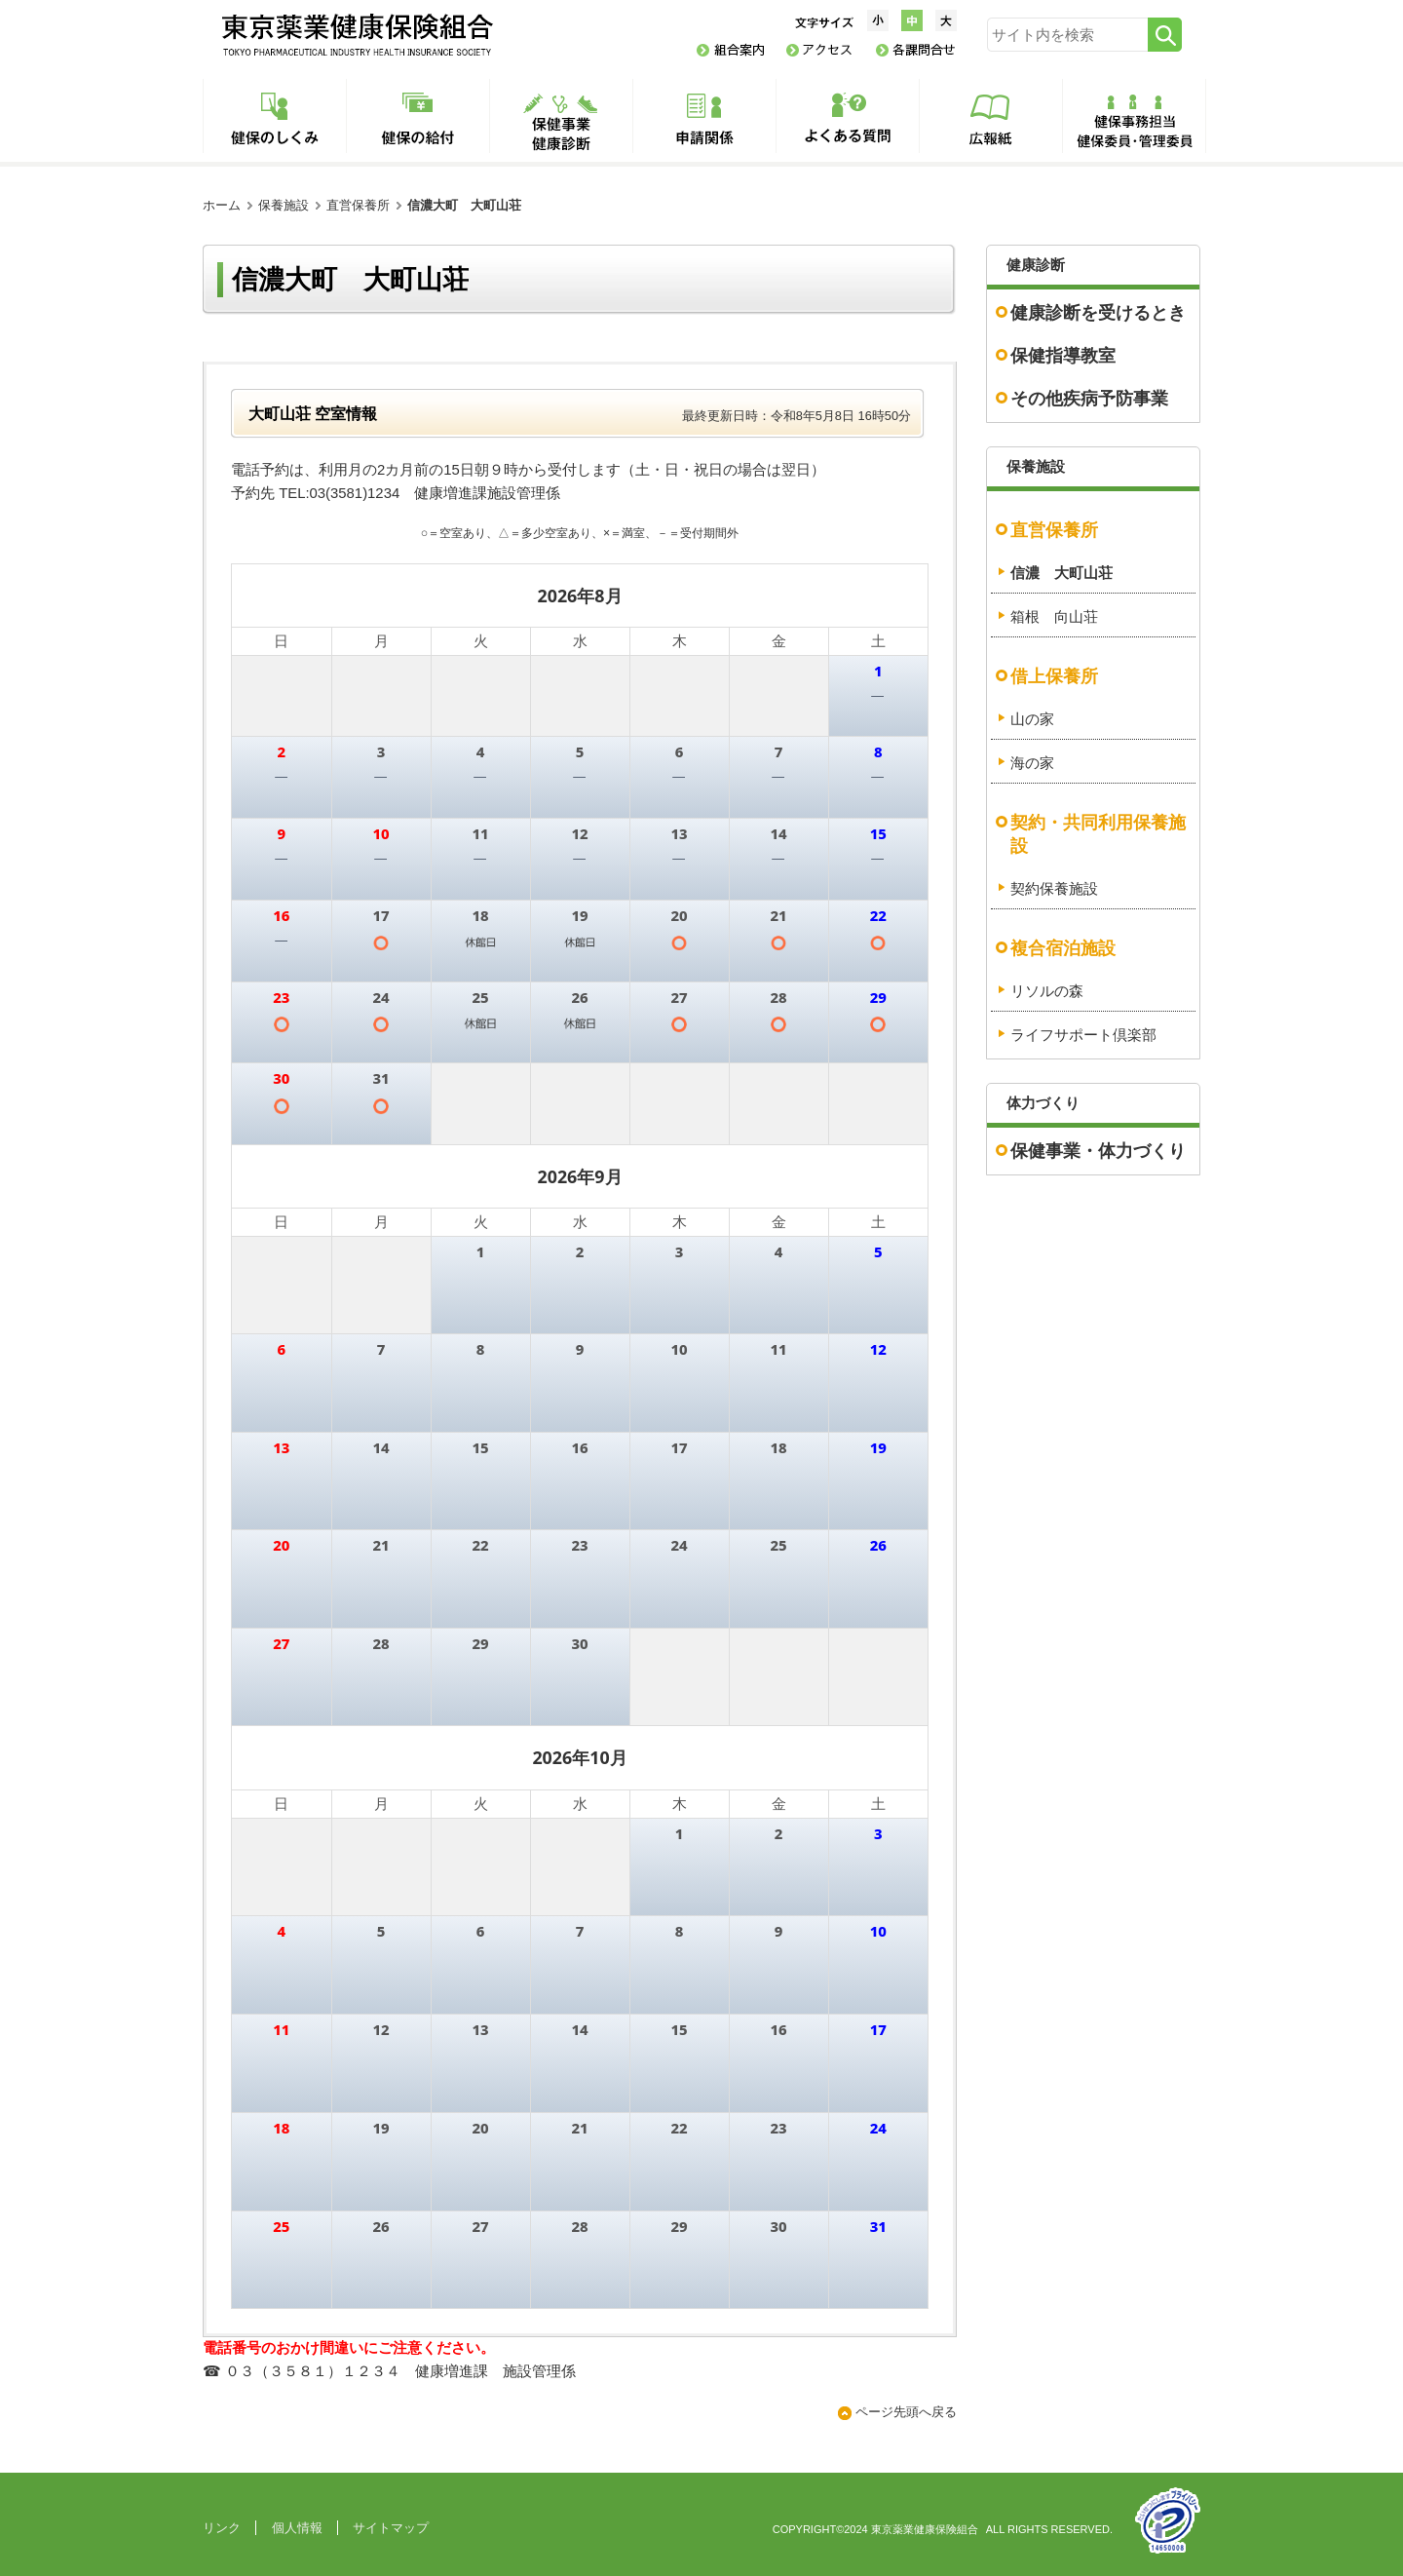 Image resolution: width=1403 pixels, height=2576 pixels. I want to click on 28 [2026年10月28日], so click(579, 2226).